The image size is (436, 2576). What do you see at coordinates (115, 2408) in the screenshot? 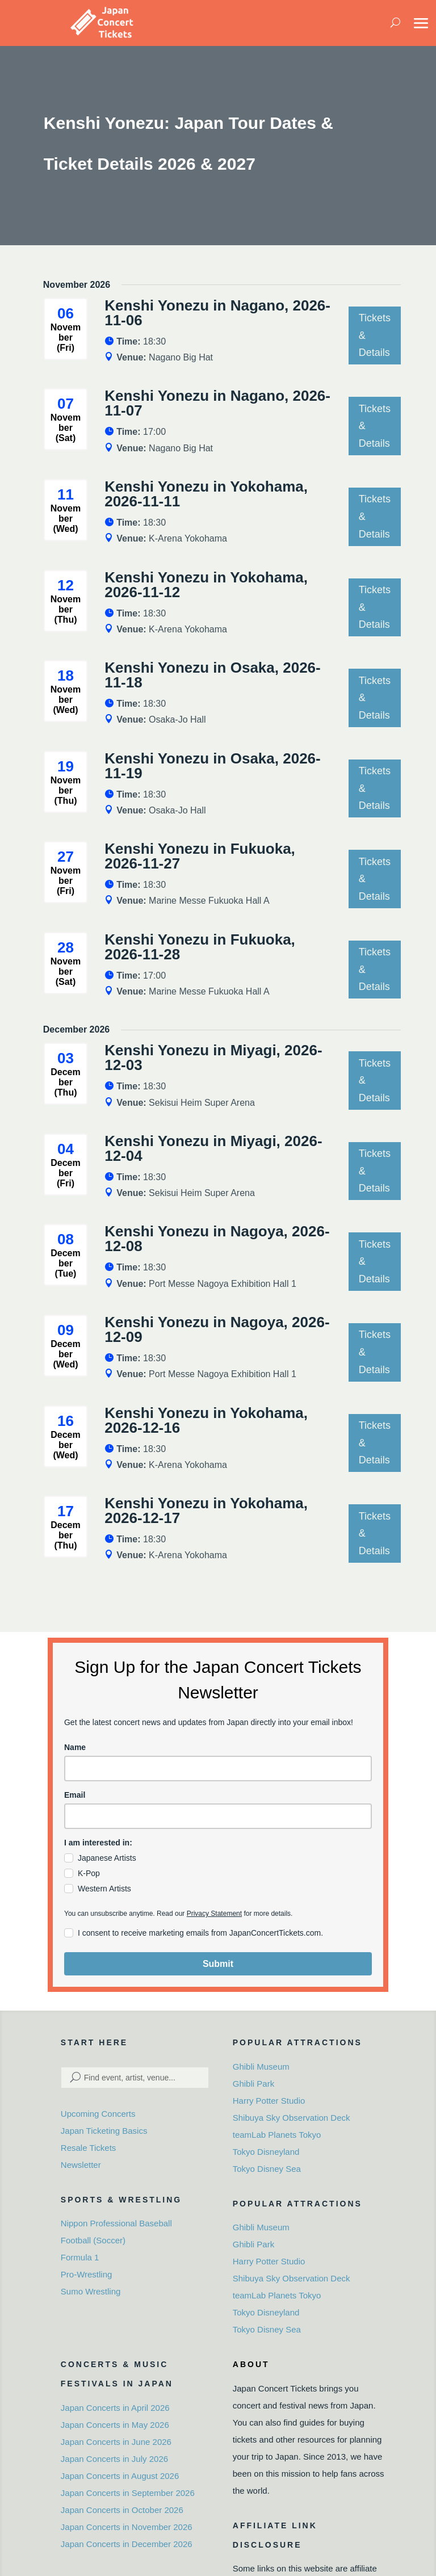
I see `Japan Concerts in April 2026` at bounding box center [115, 2408].